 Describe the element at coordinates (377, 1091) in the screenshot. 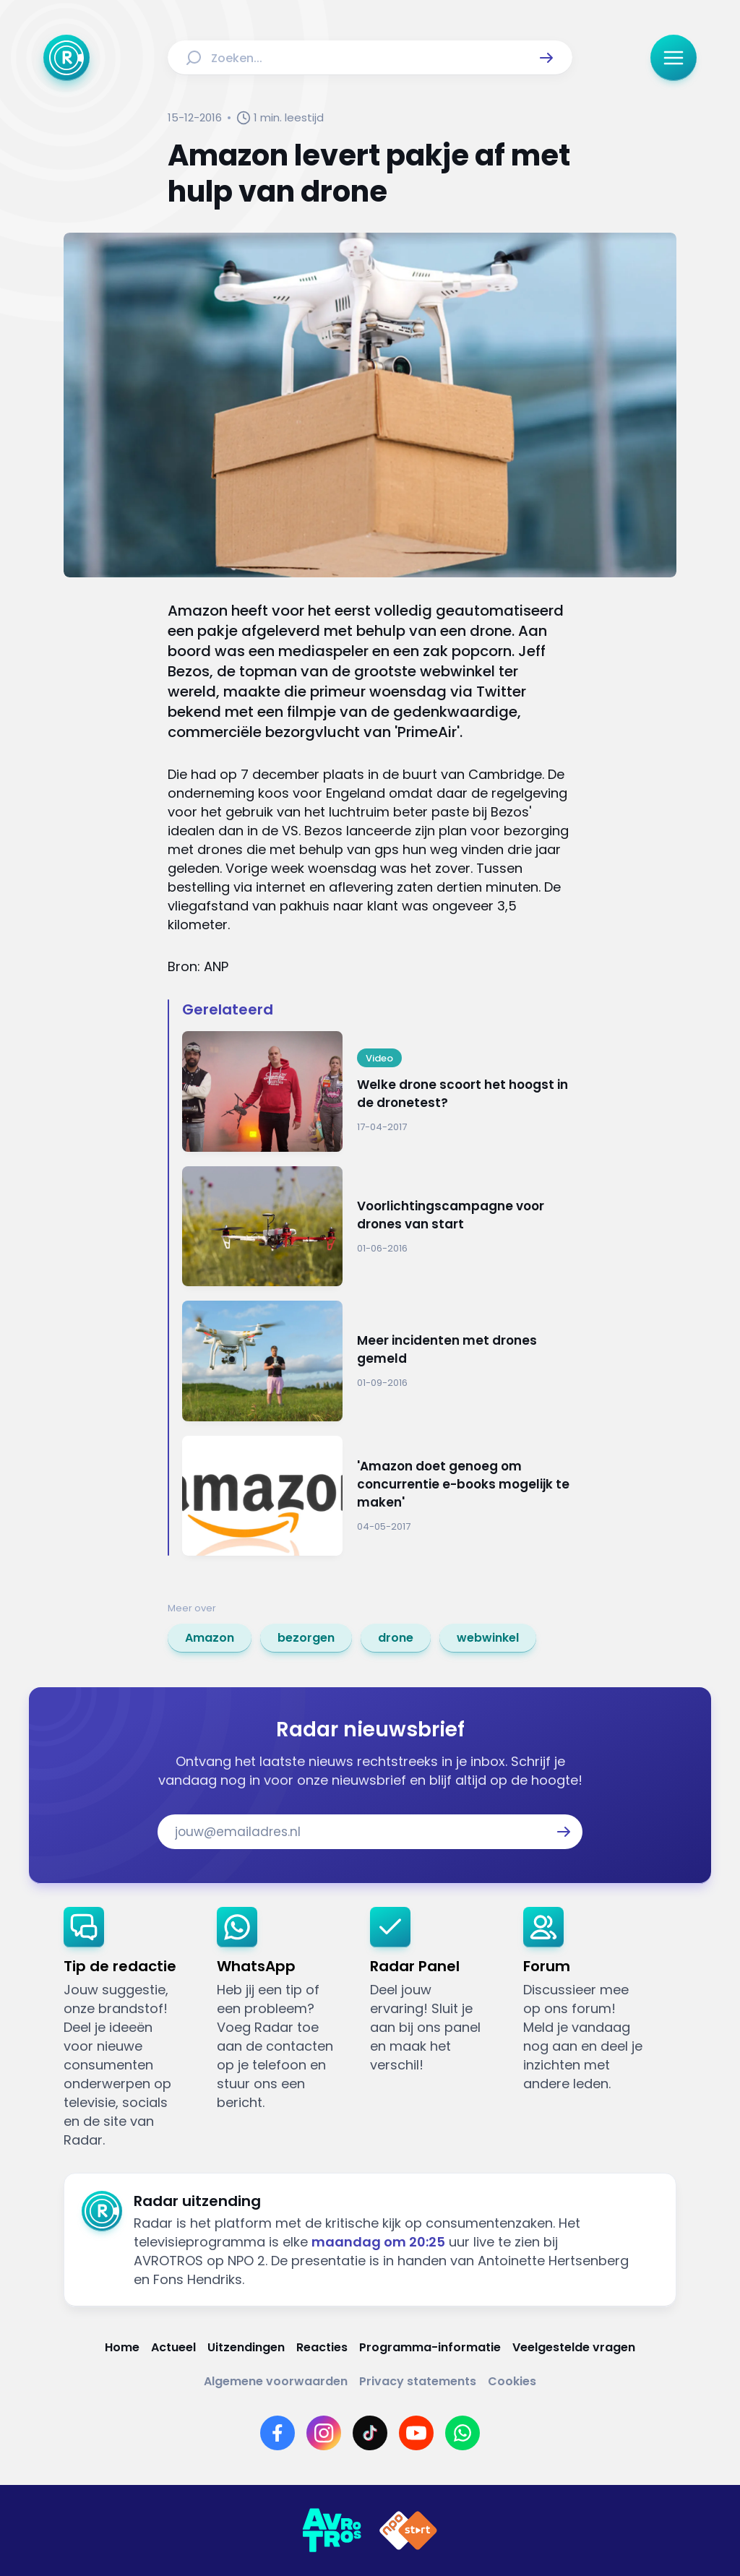

I see `[Ga naar: 'Welke drone scoort het hoogst in de dronetest?']` at that location.